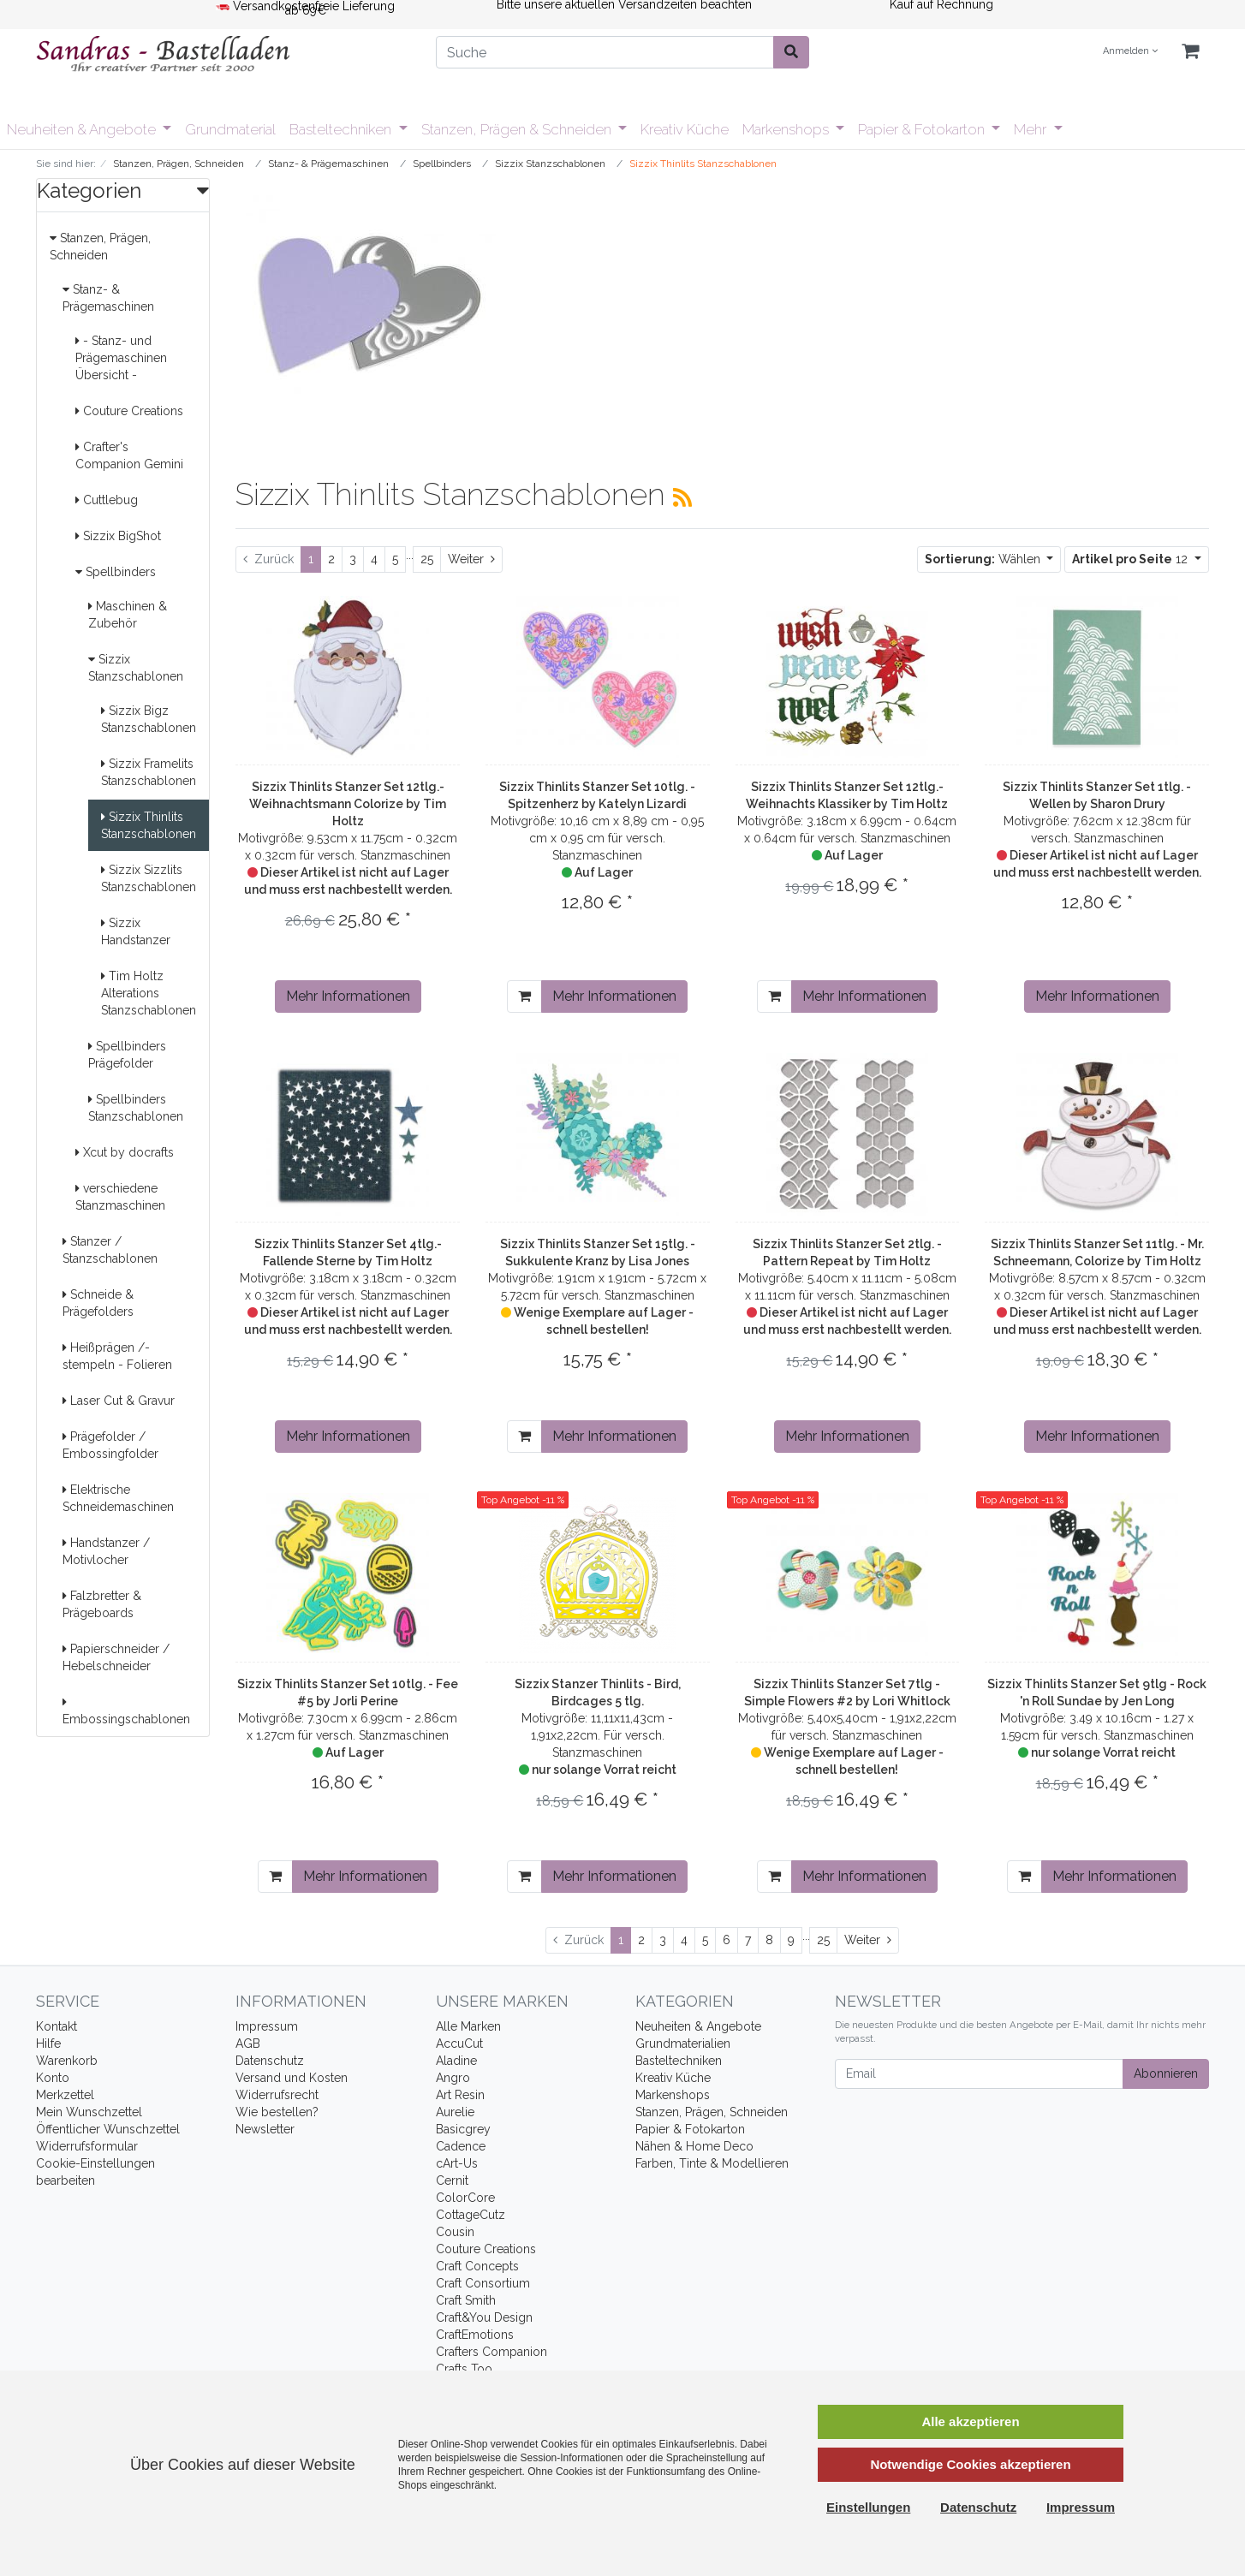  What do you see at coordinates (277, 2095) in the screenshot?
I see `Widerrufsrecht` at bounding box center [277, 2095].